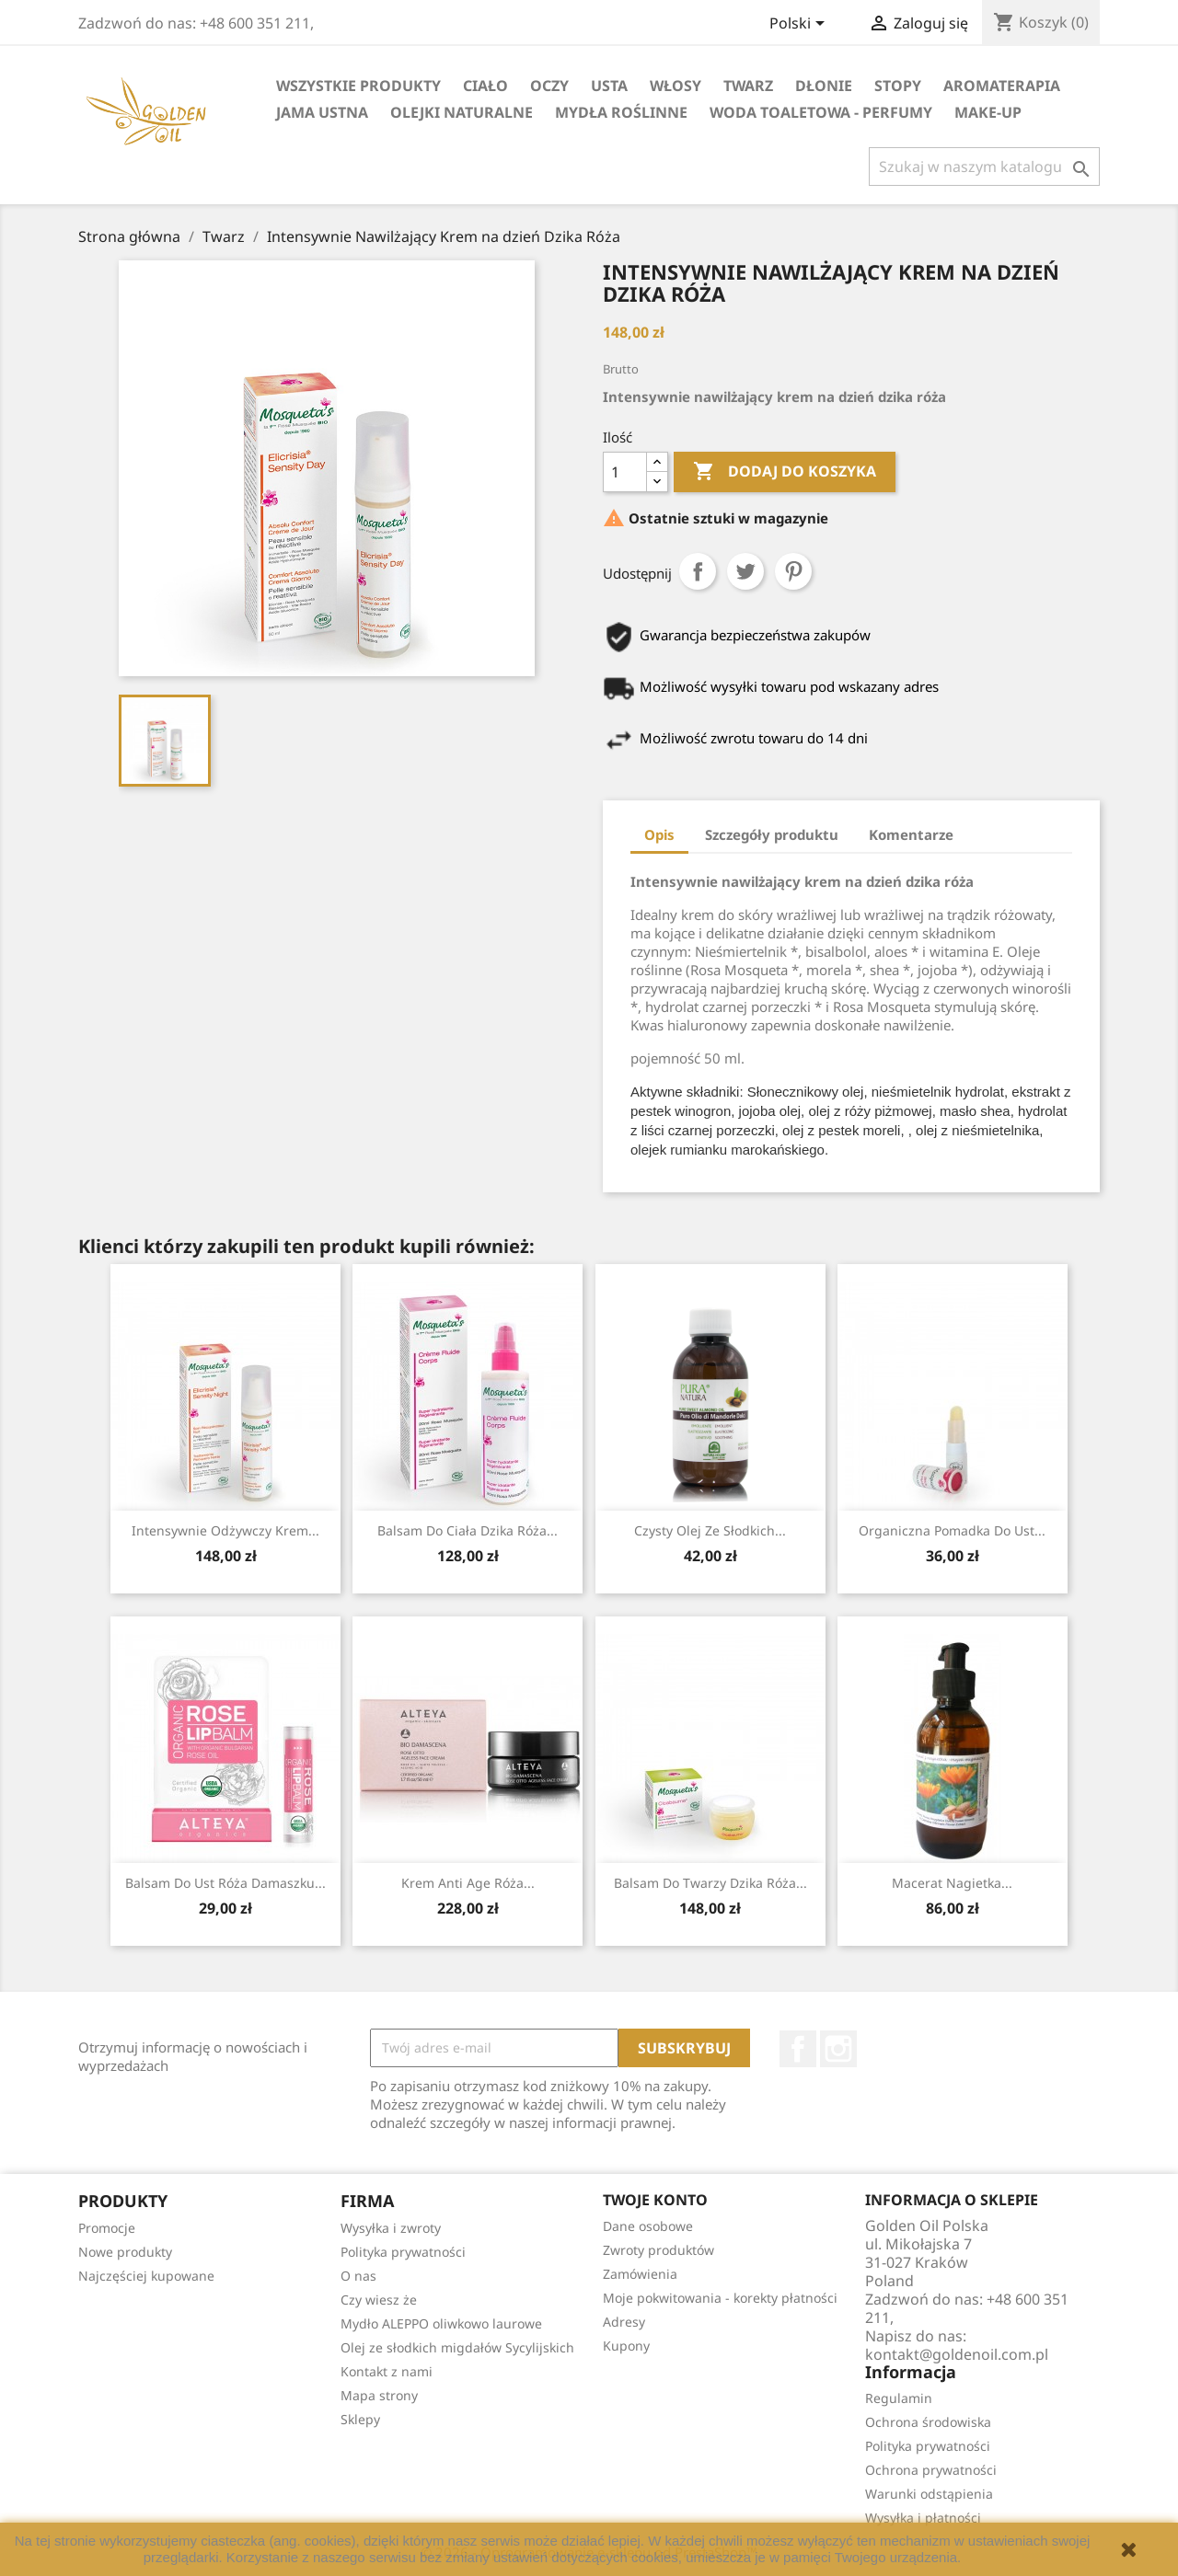 This screenshot has height=2576, width=1178. What do you see at coordinates (897, 85) in the screenshot?
I see `Stopy` at bounding box center [897, 85].